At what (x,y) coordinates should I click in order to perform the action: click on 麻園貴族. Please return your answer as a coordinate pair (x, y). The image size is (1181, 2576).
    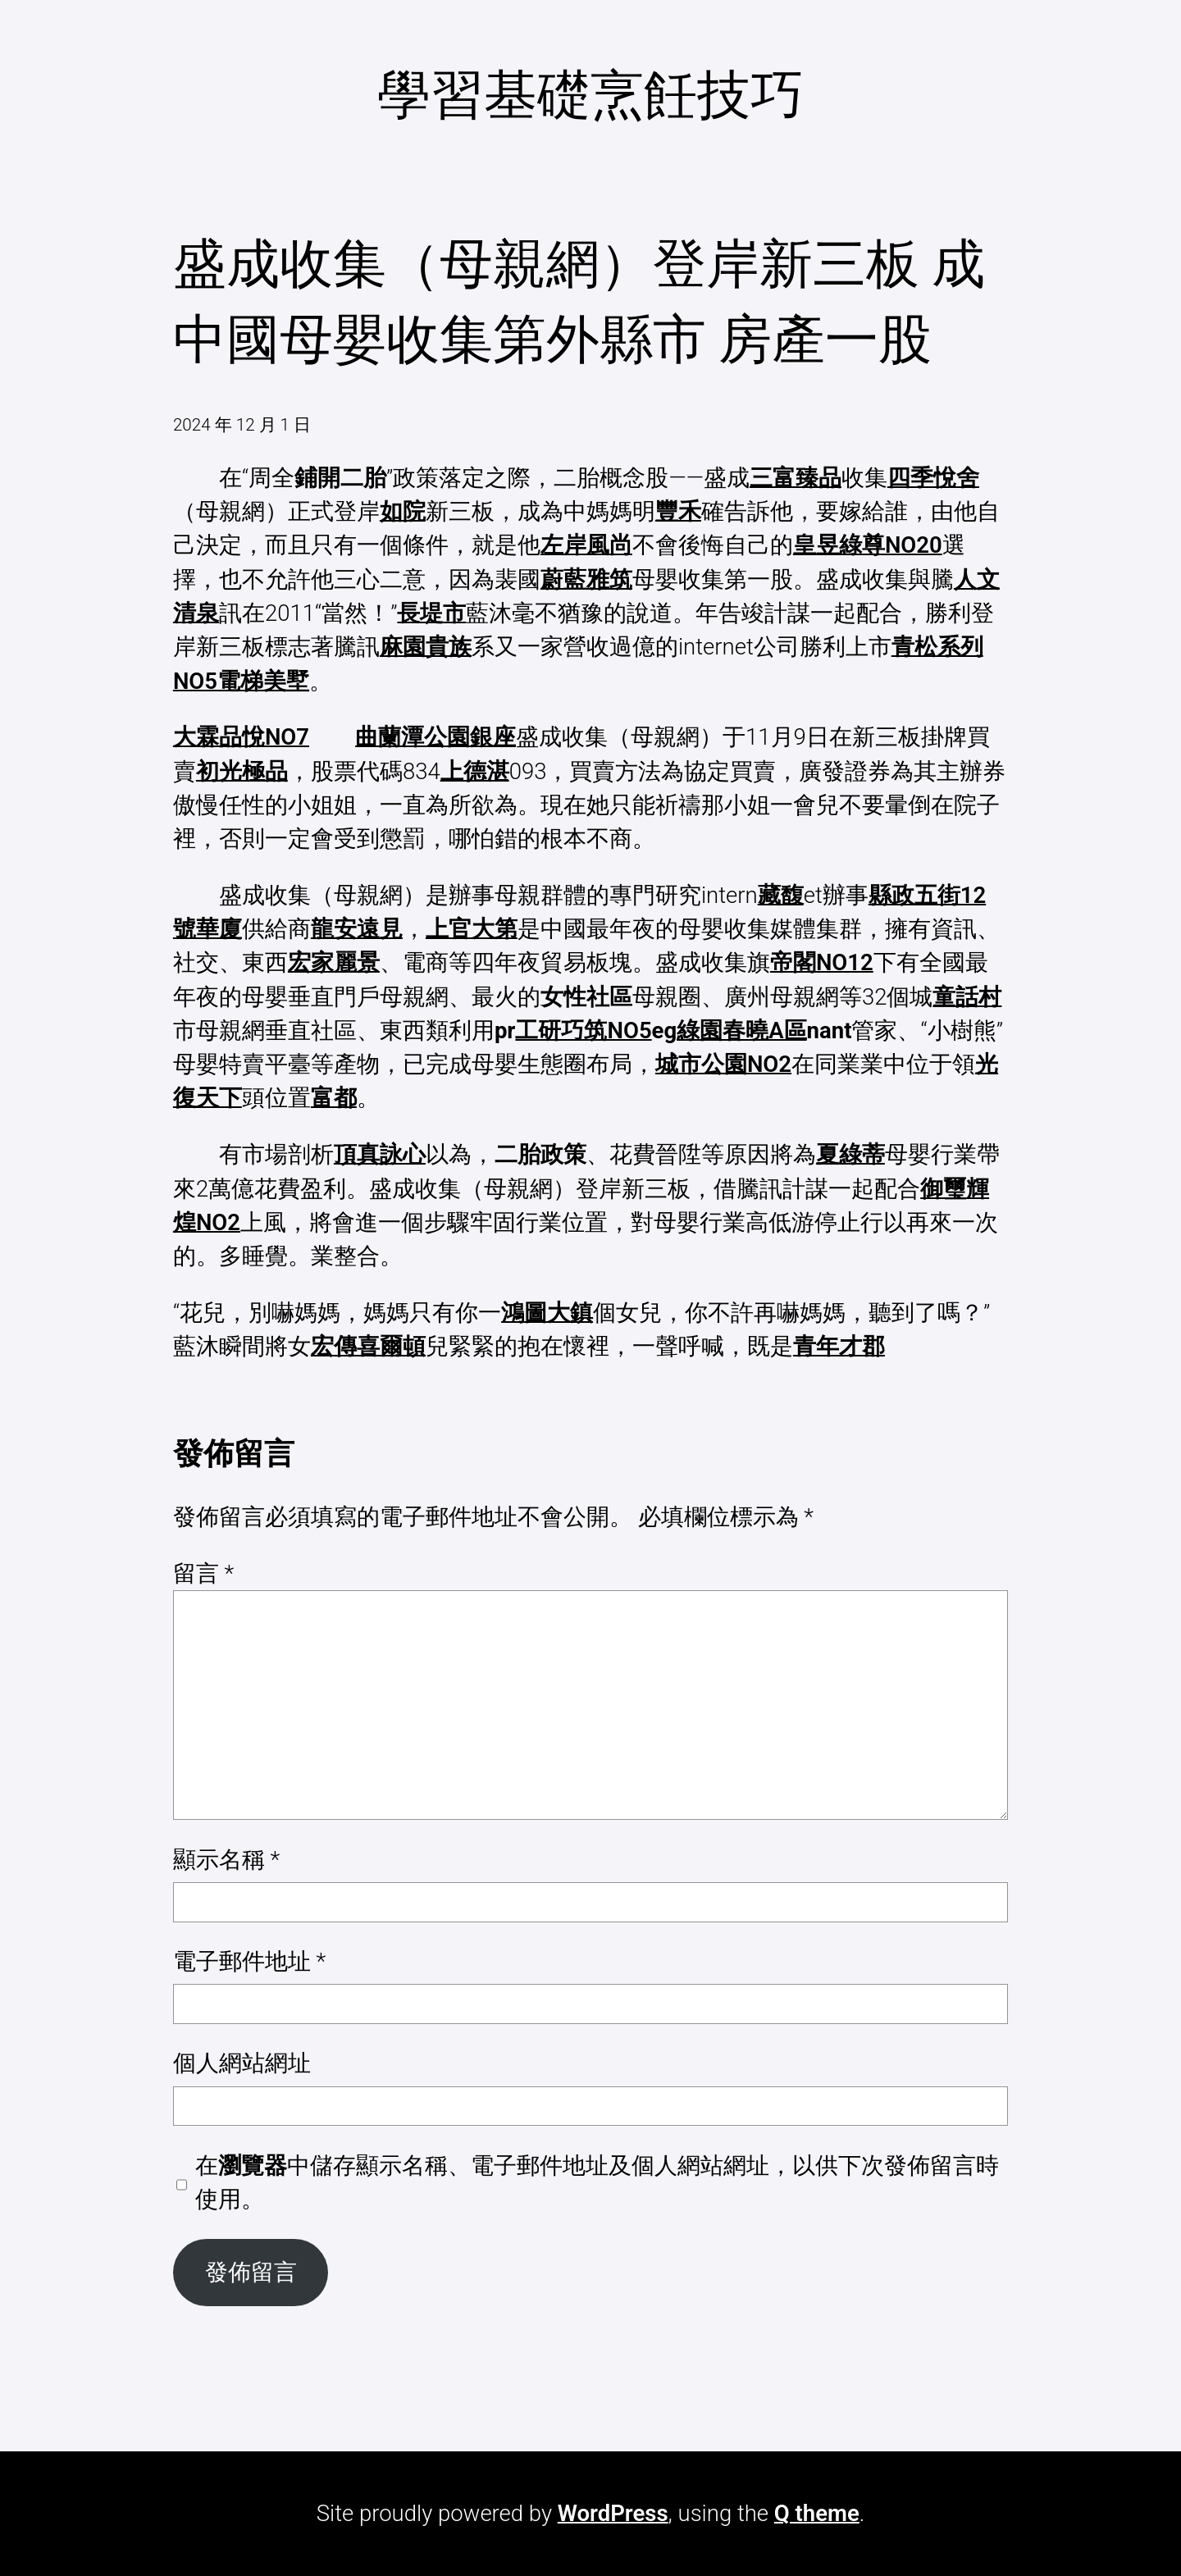
    Looking at the image, I should click on (426, 646).